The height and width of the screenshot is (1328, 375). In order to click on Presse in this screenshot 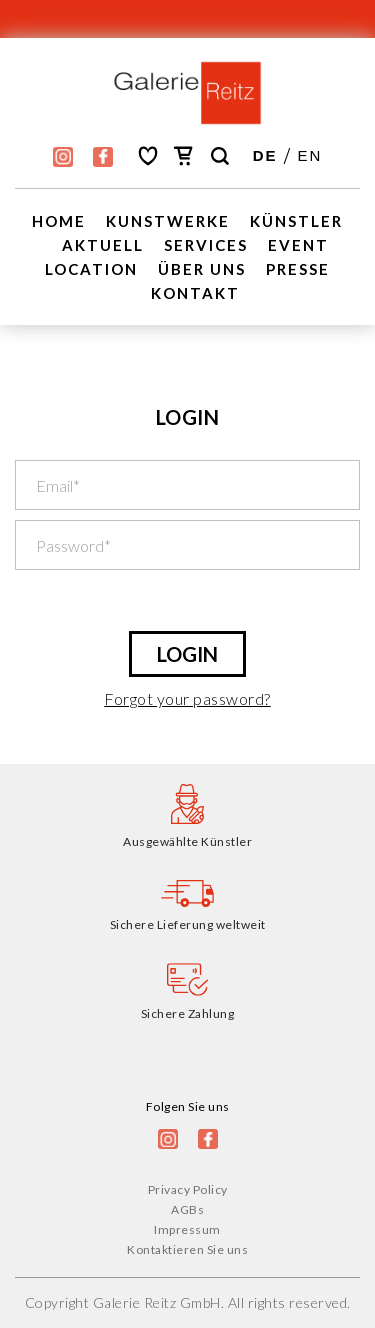, I will do `click(298, 269)`.